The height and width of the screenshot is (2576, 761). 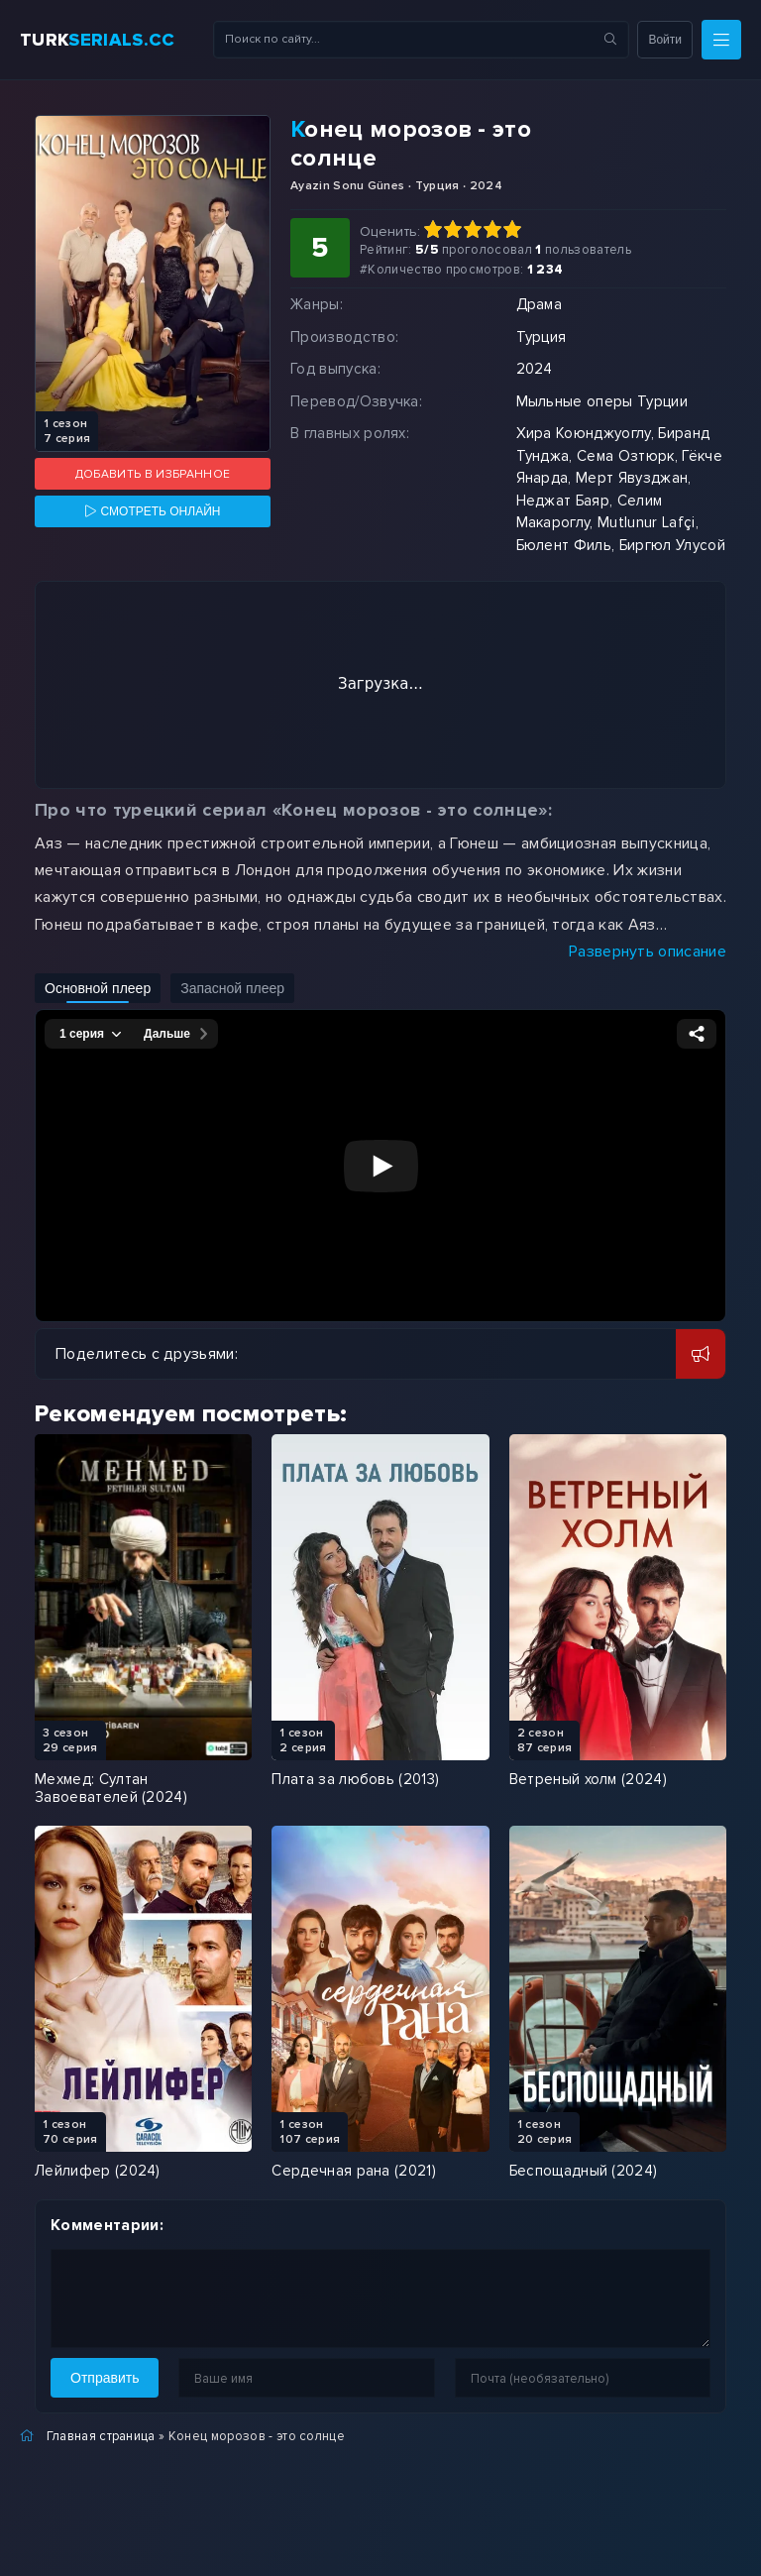 What do you see at coordinates (104, 2378) in the screenshot?
I see `Отправить` at bounding box center [104, 2378].